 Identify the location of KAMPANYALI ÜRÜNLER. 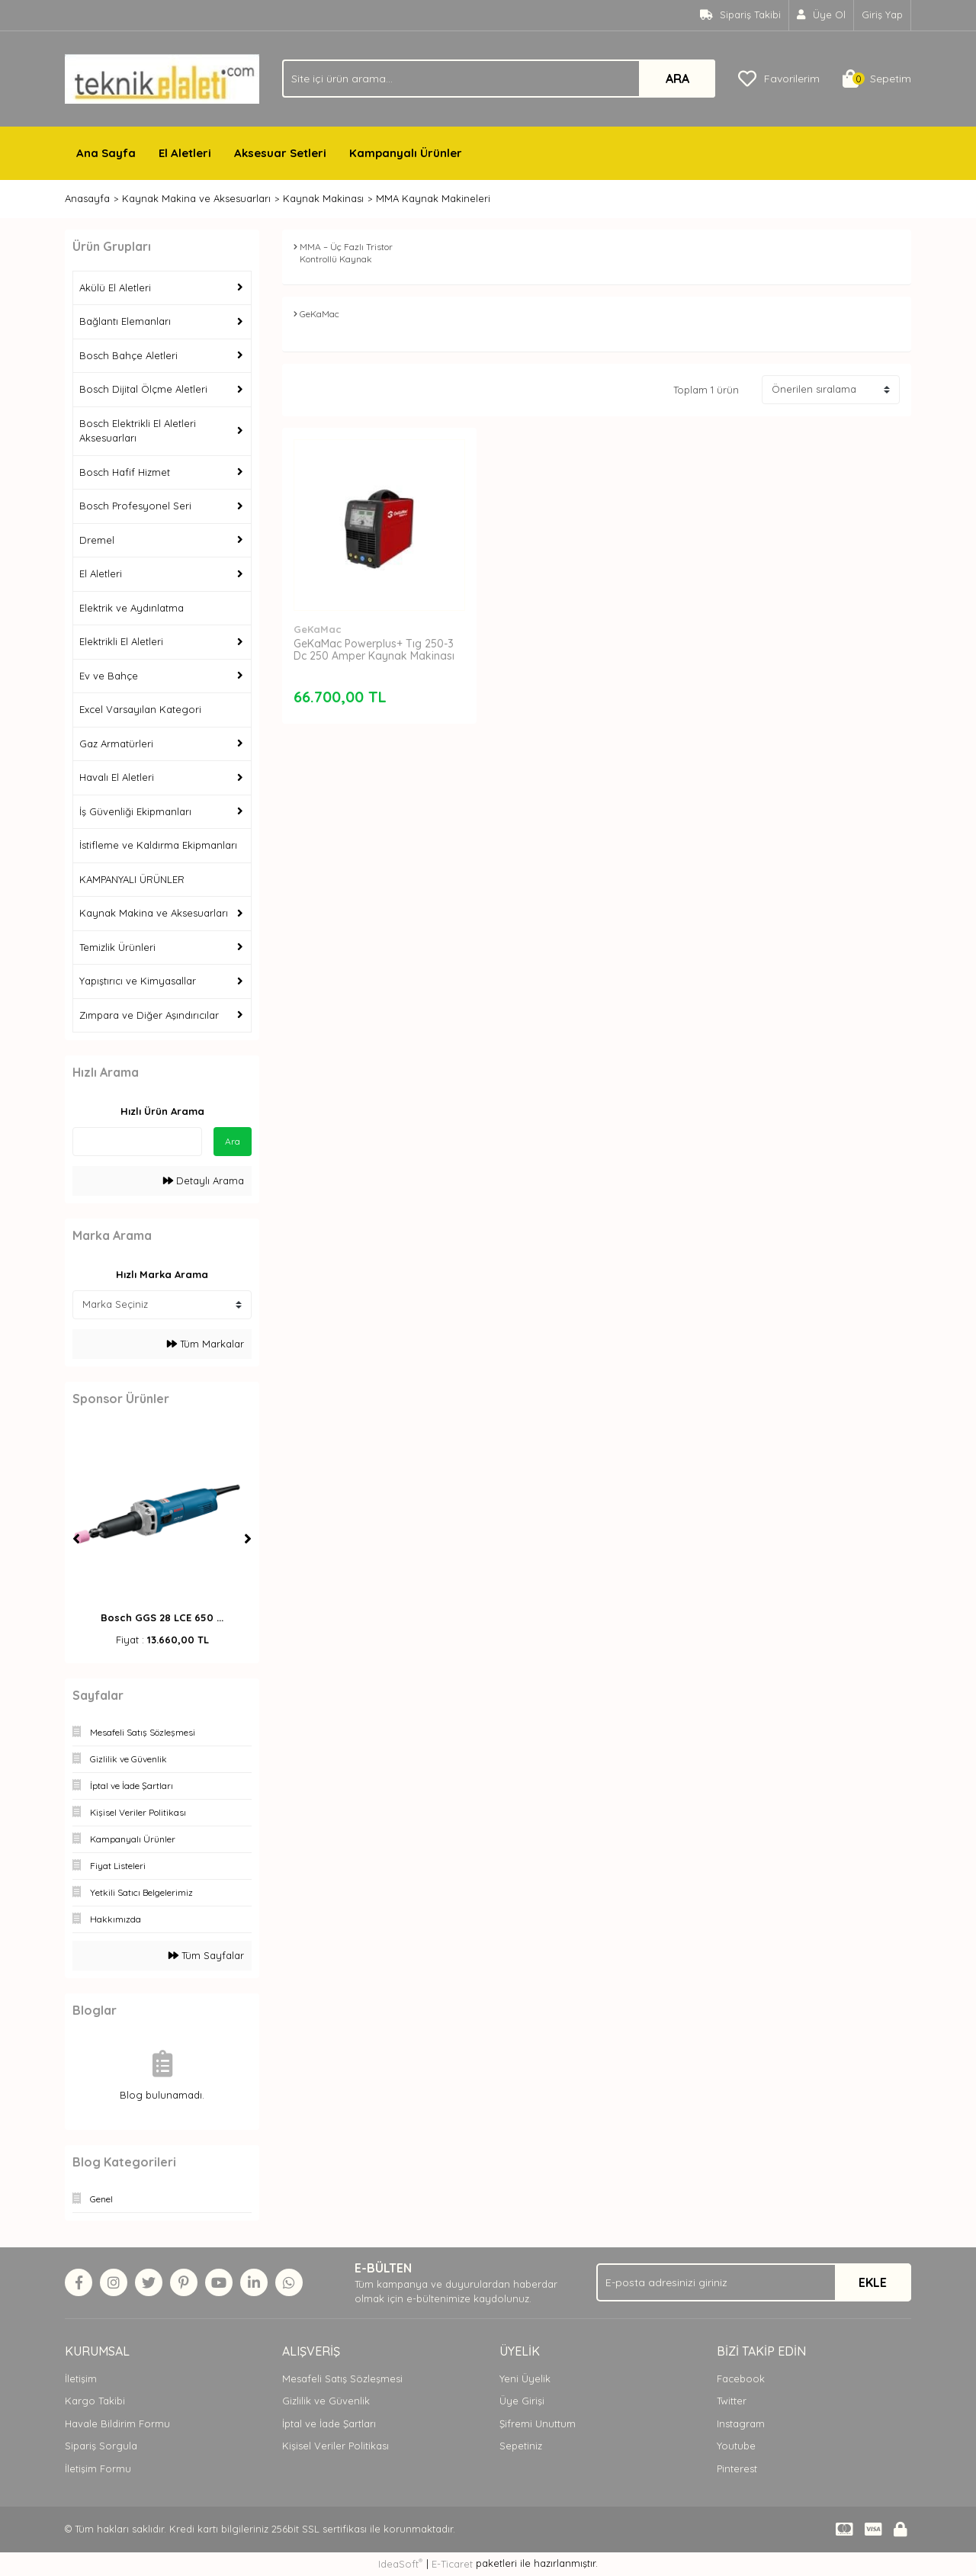
(132, 879).